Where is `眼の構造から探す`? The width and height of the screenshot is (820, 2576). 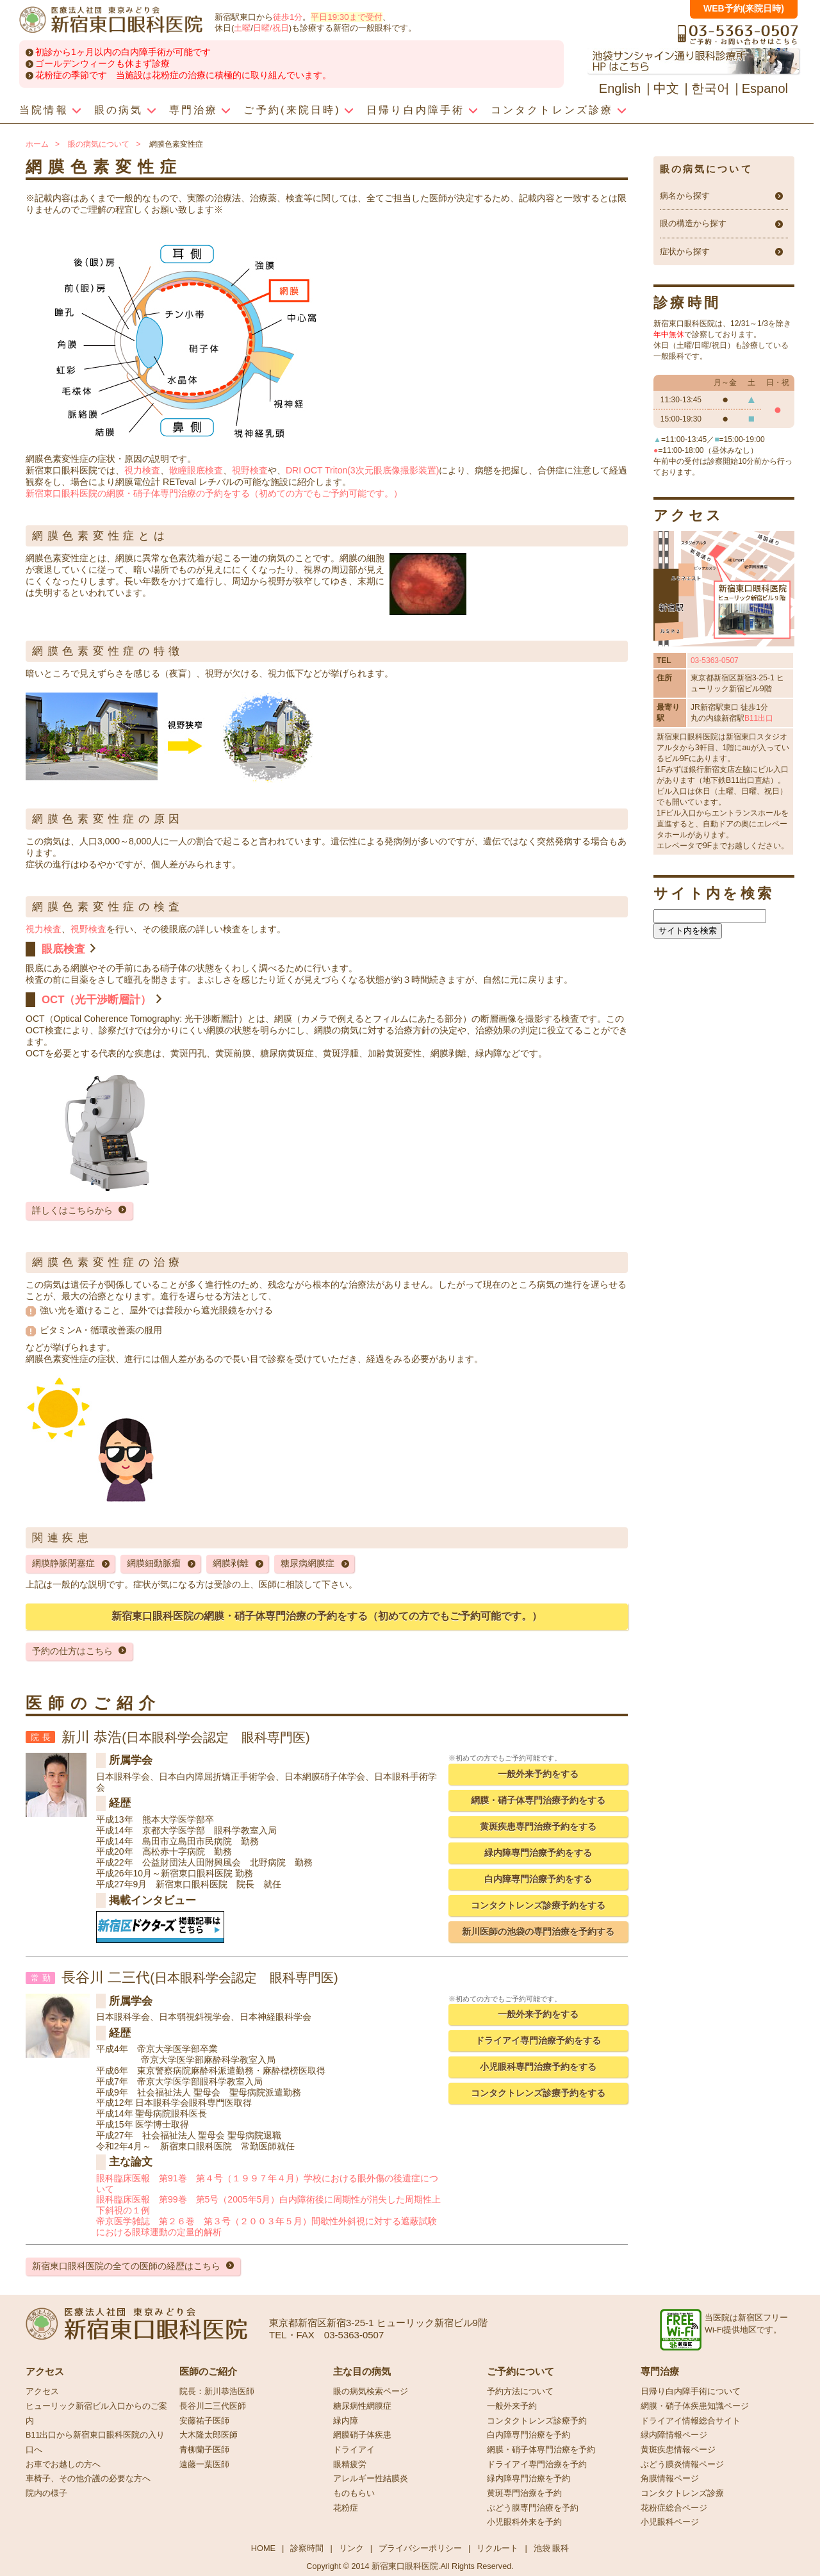 眼の構造から探す is located at coordinates (693, 223).